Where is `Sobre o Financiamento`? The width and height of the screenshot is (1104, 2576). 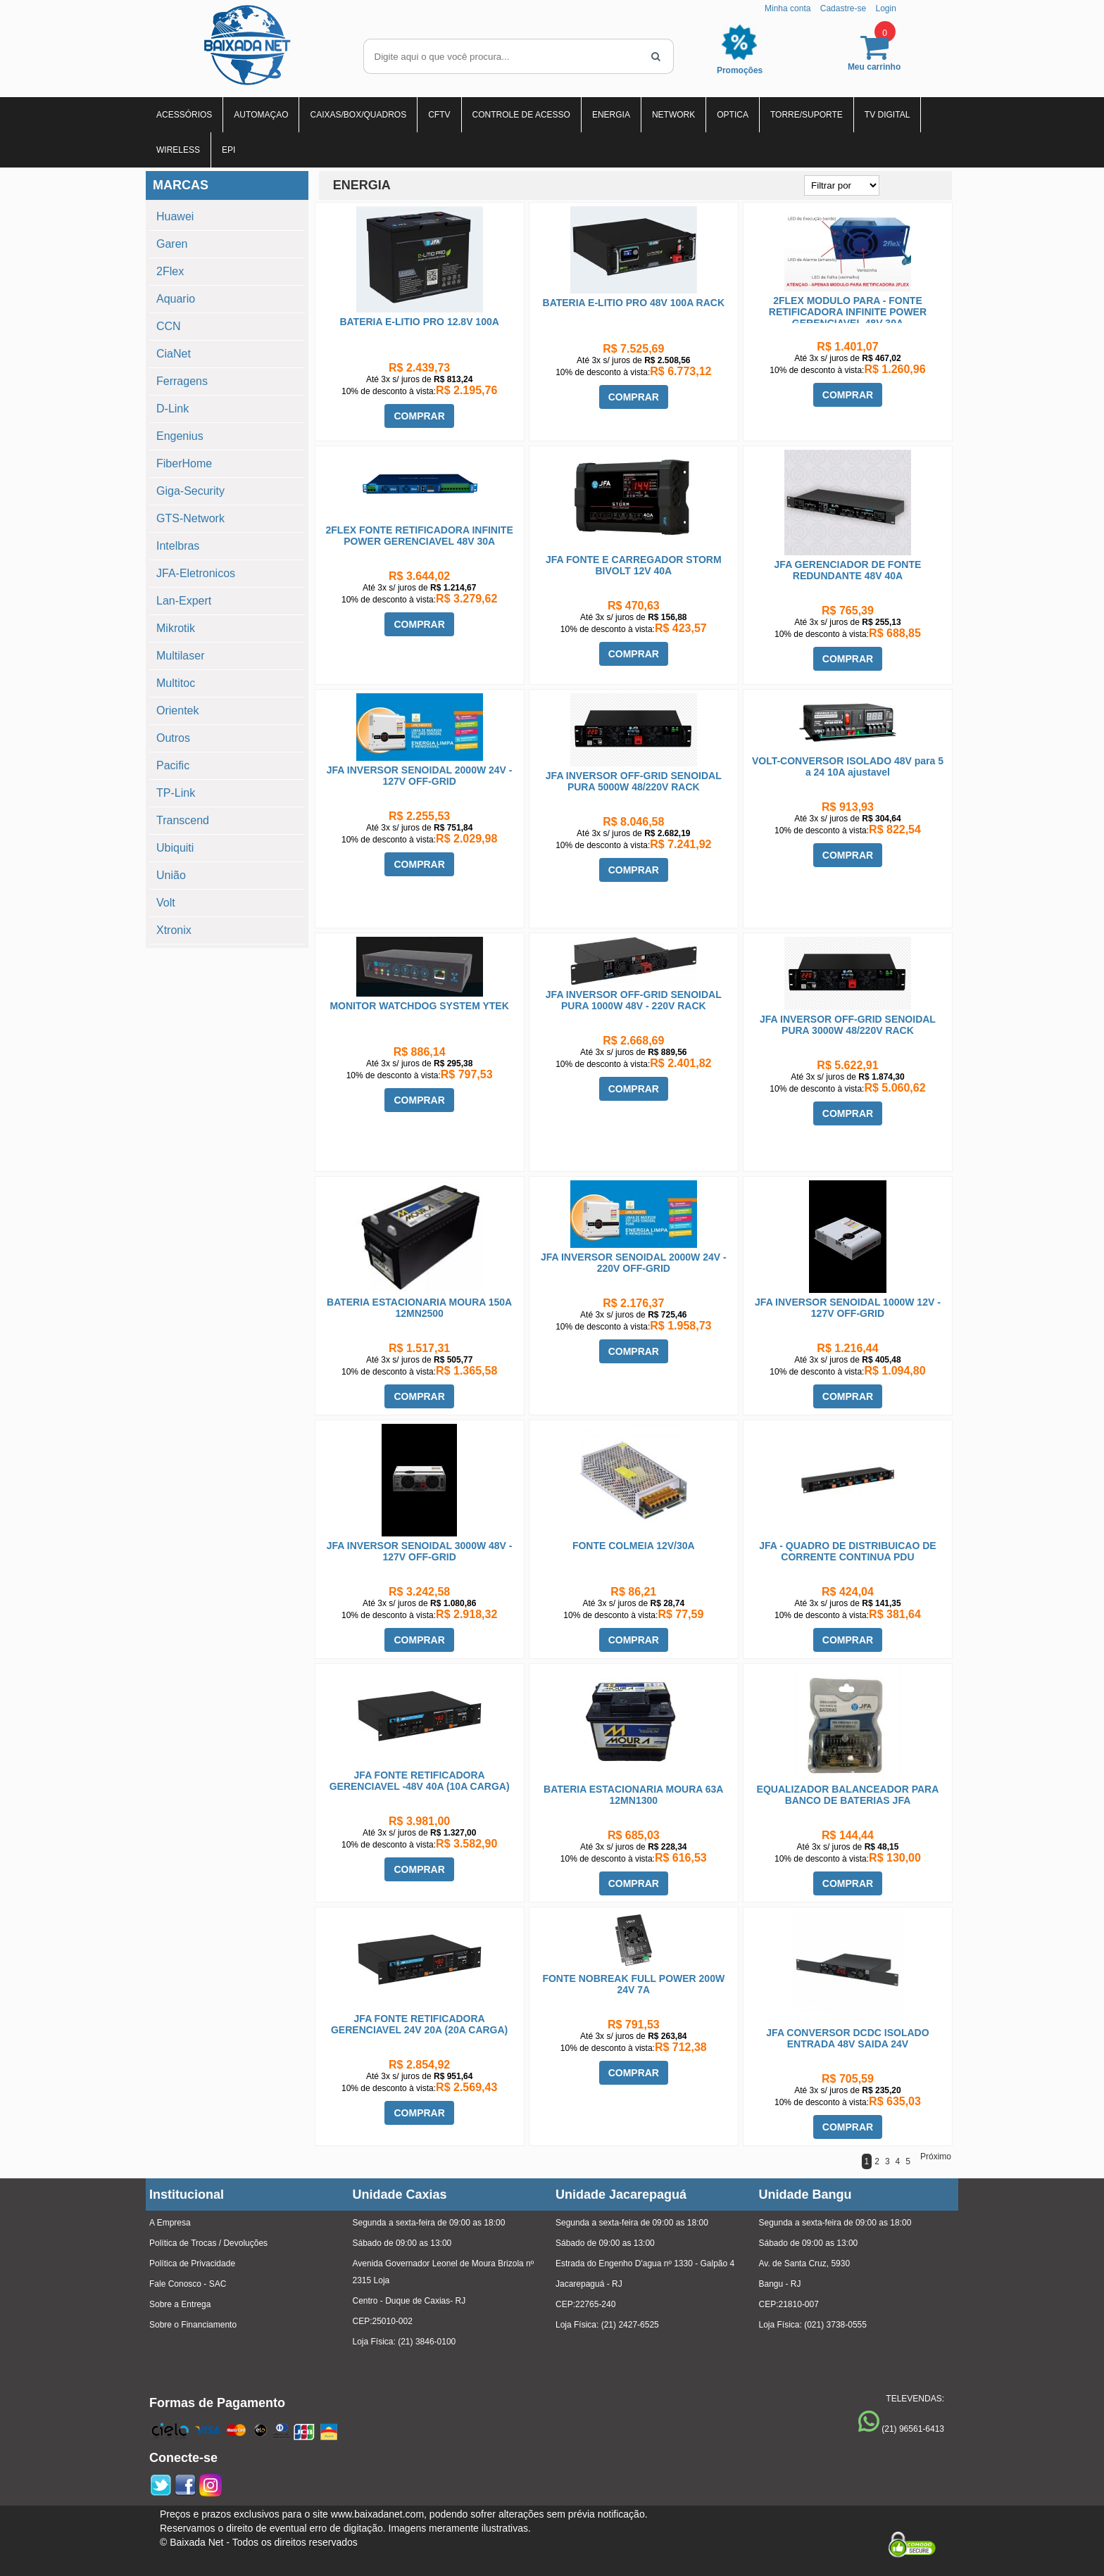
Sobre o Financiamento is located at coordinates (193, 2325).